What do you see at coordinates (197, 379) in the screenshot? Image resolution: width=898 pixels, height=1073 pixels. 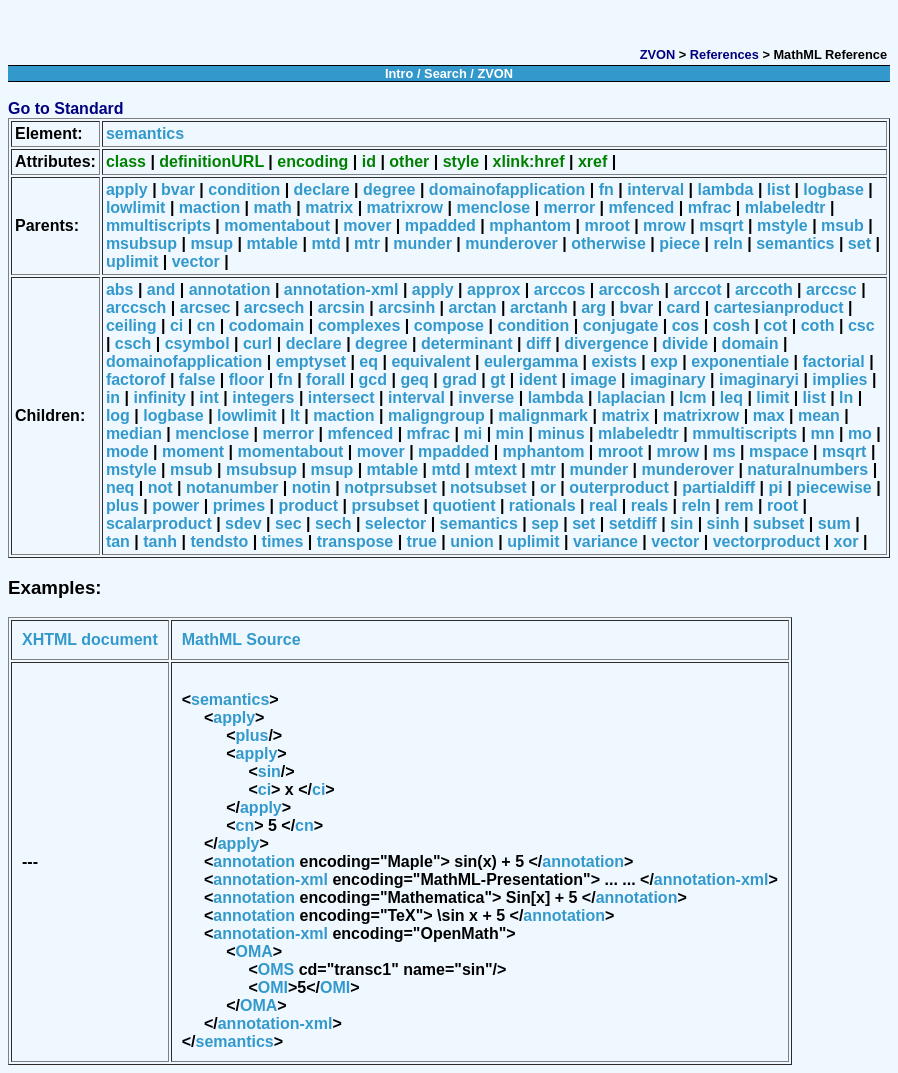 I see `false` at bounding box center [197, 379].